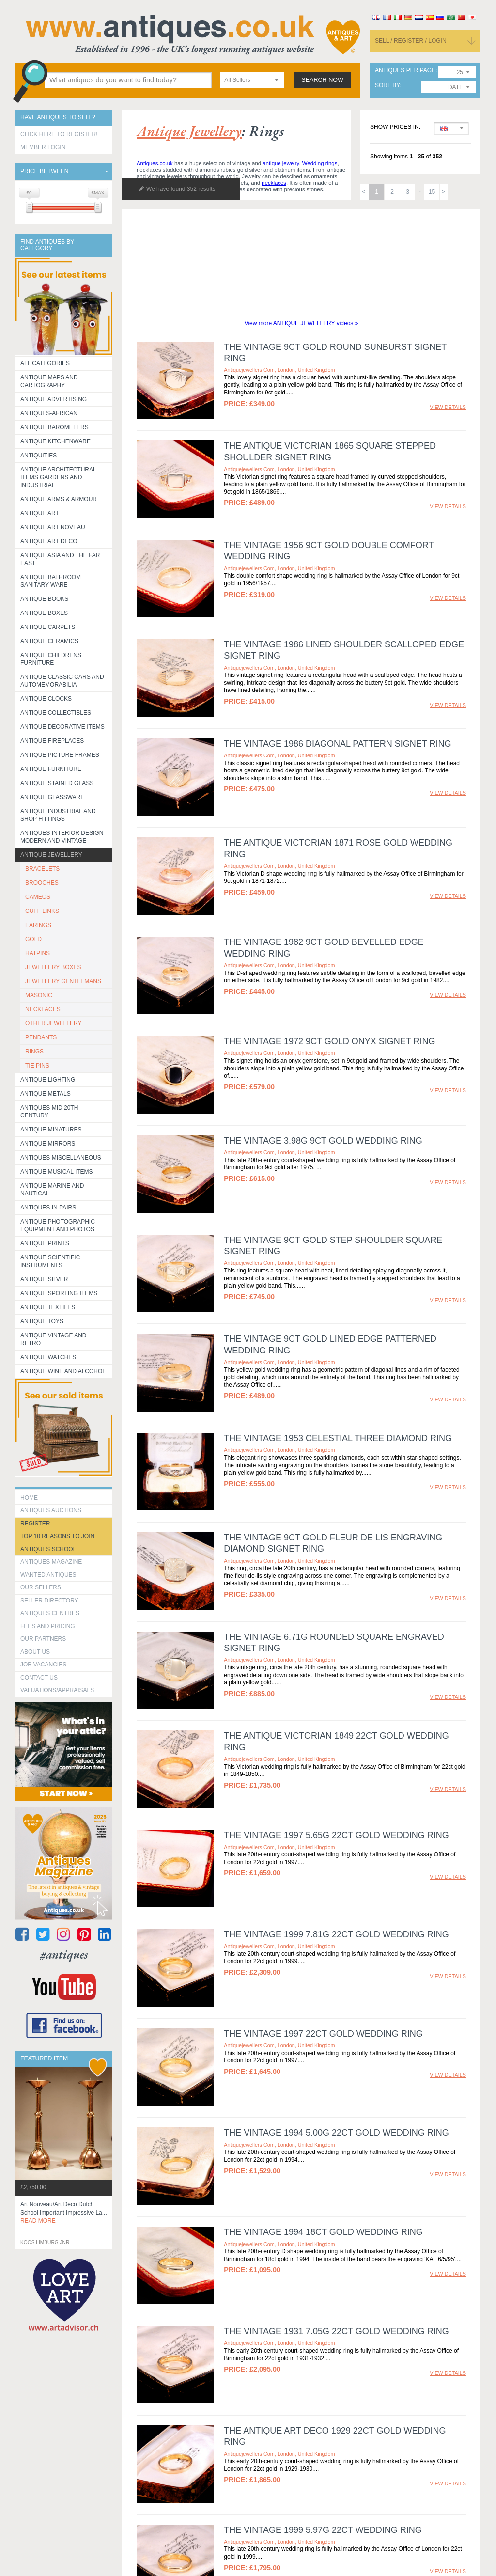  Describe the element at coordinates (336, 1934) in the screenshot. I see `The Vintage 1999 7.81g 22ct Gold Wedding Ring` at that location.